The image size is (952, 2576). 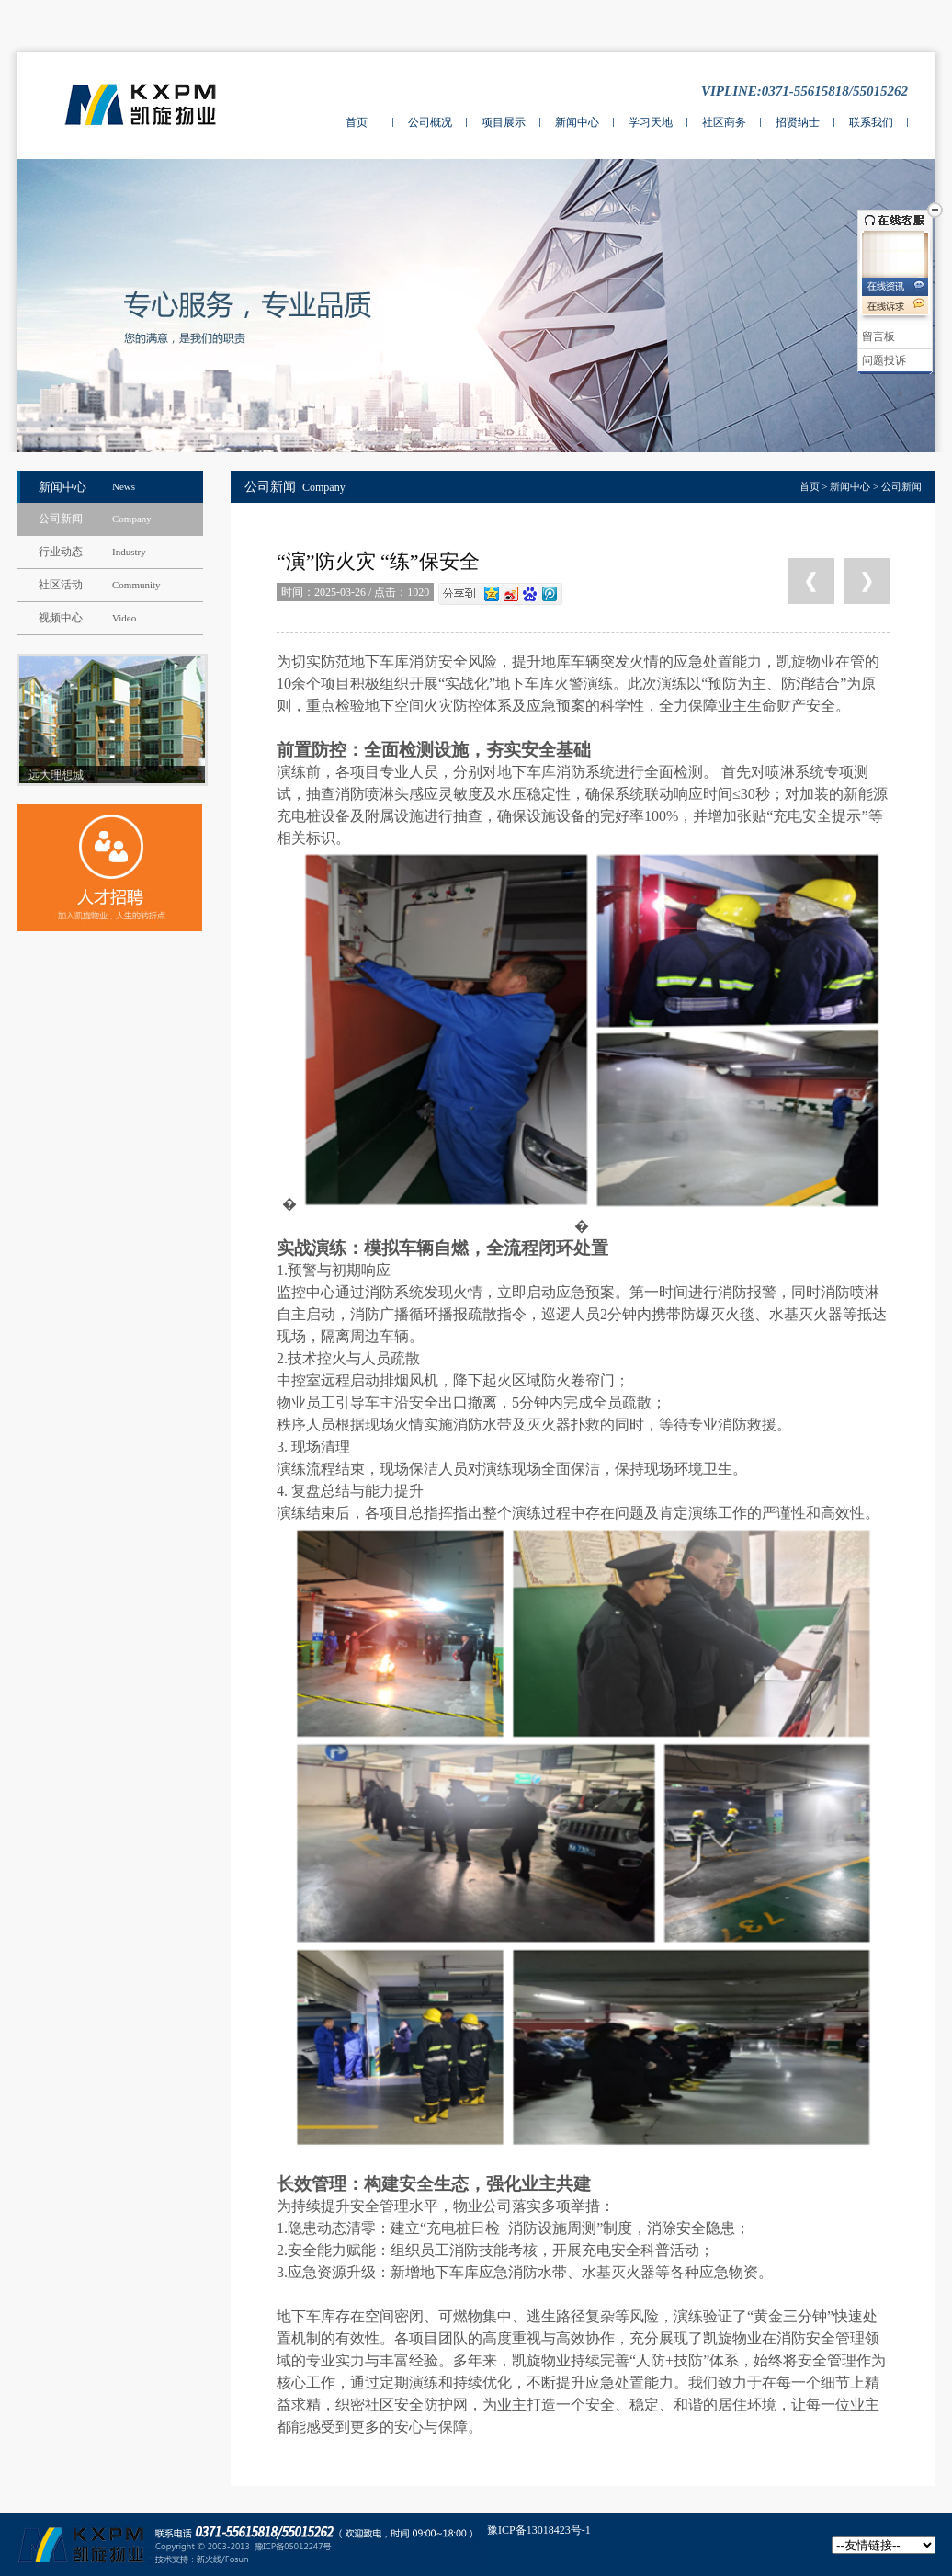 I want to click on 联系我们, so click(x=871, y=122).